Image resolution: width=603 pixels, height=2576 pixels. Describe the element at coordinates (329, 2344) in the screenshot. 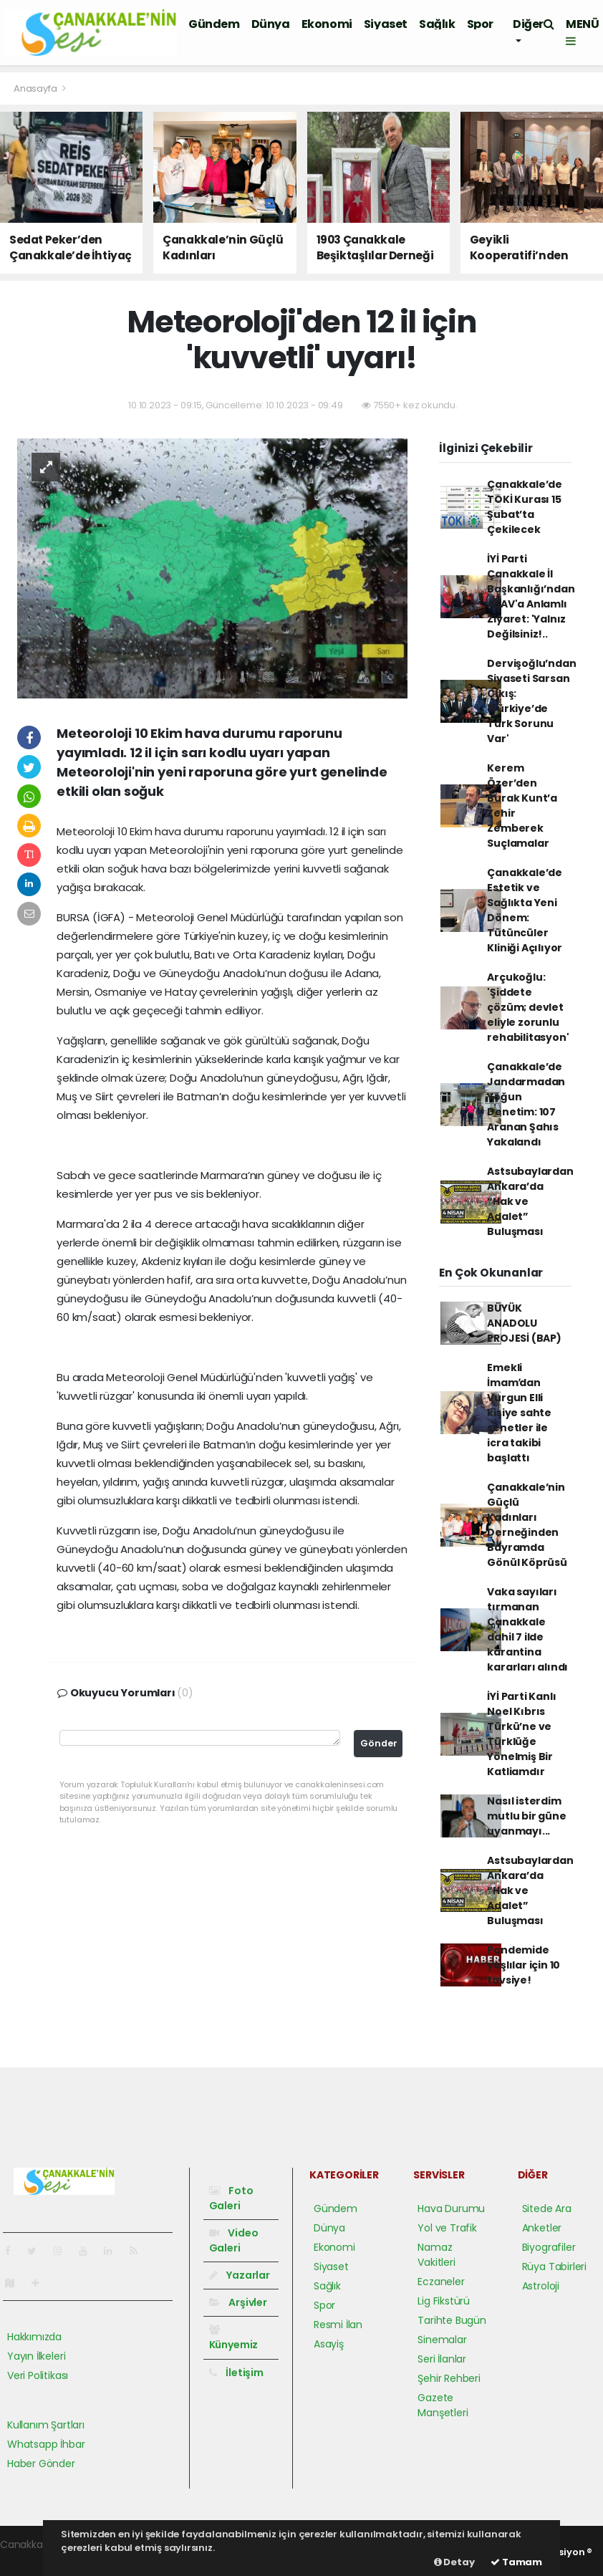

I see `Asayiş` at that location.